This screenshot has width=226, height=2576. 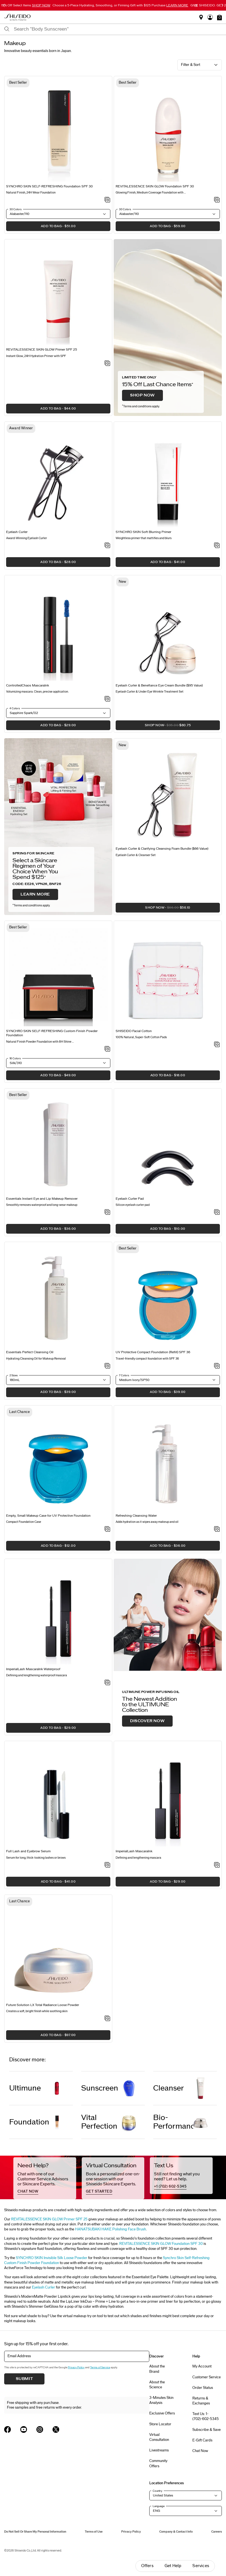 What do you see at coordinates (217, 1045) in the screenshot?
I see `[Add to Wishlist - SHISEIDO Facial Cotton]` at bounding box center [217, 1045].